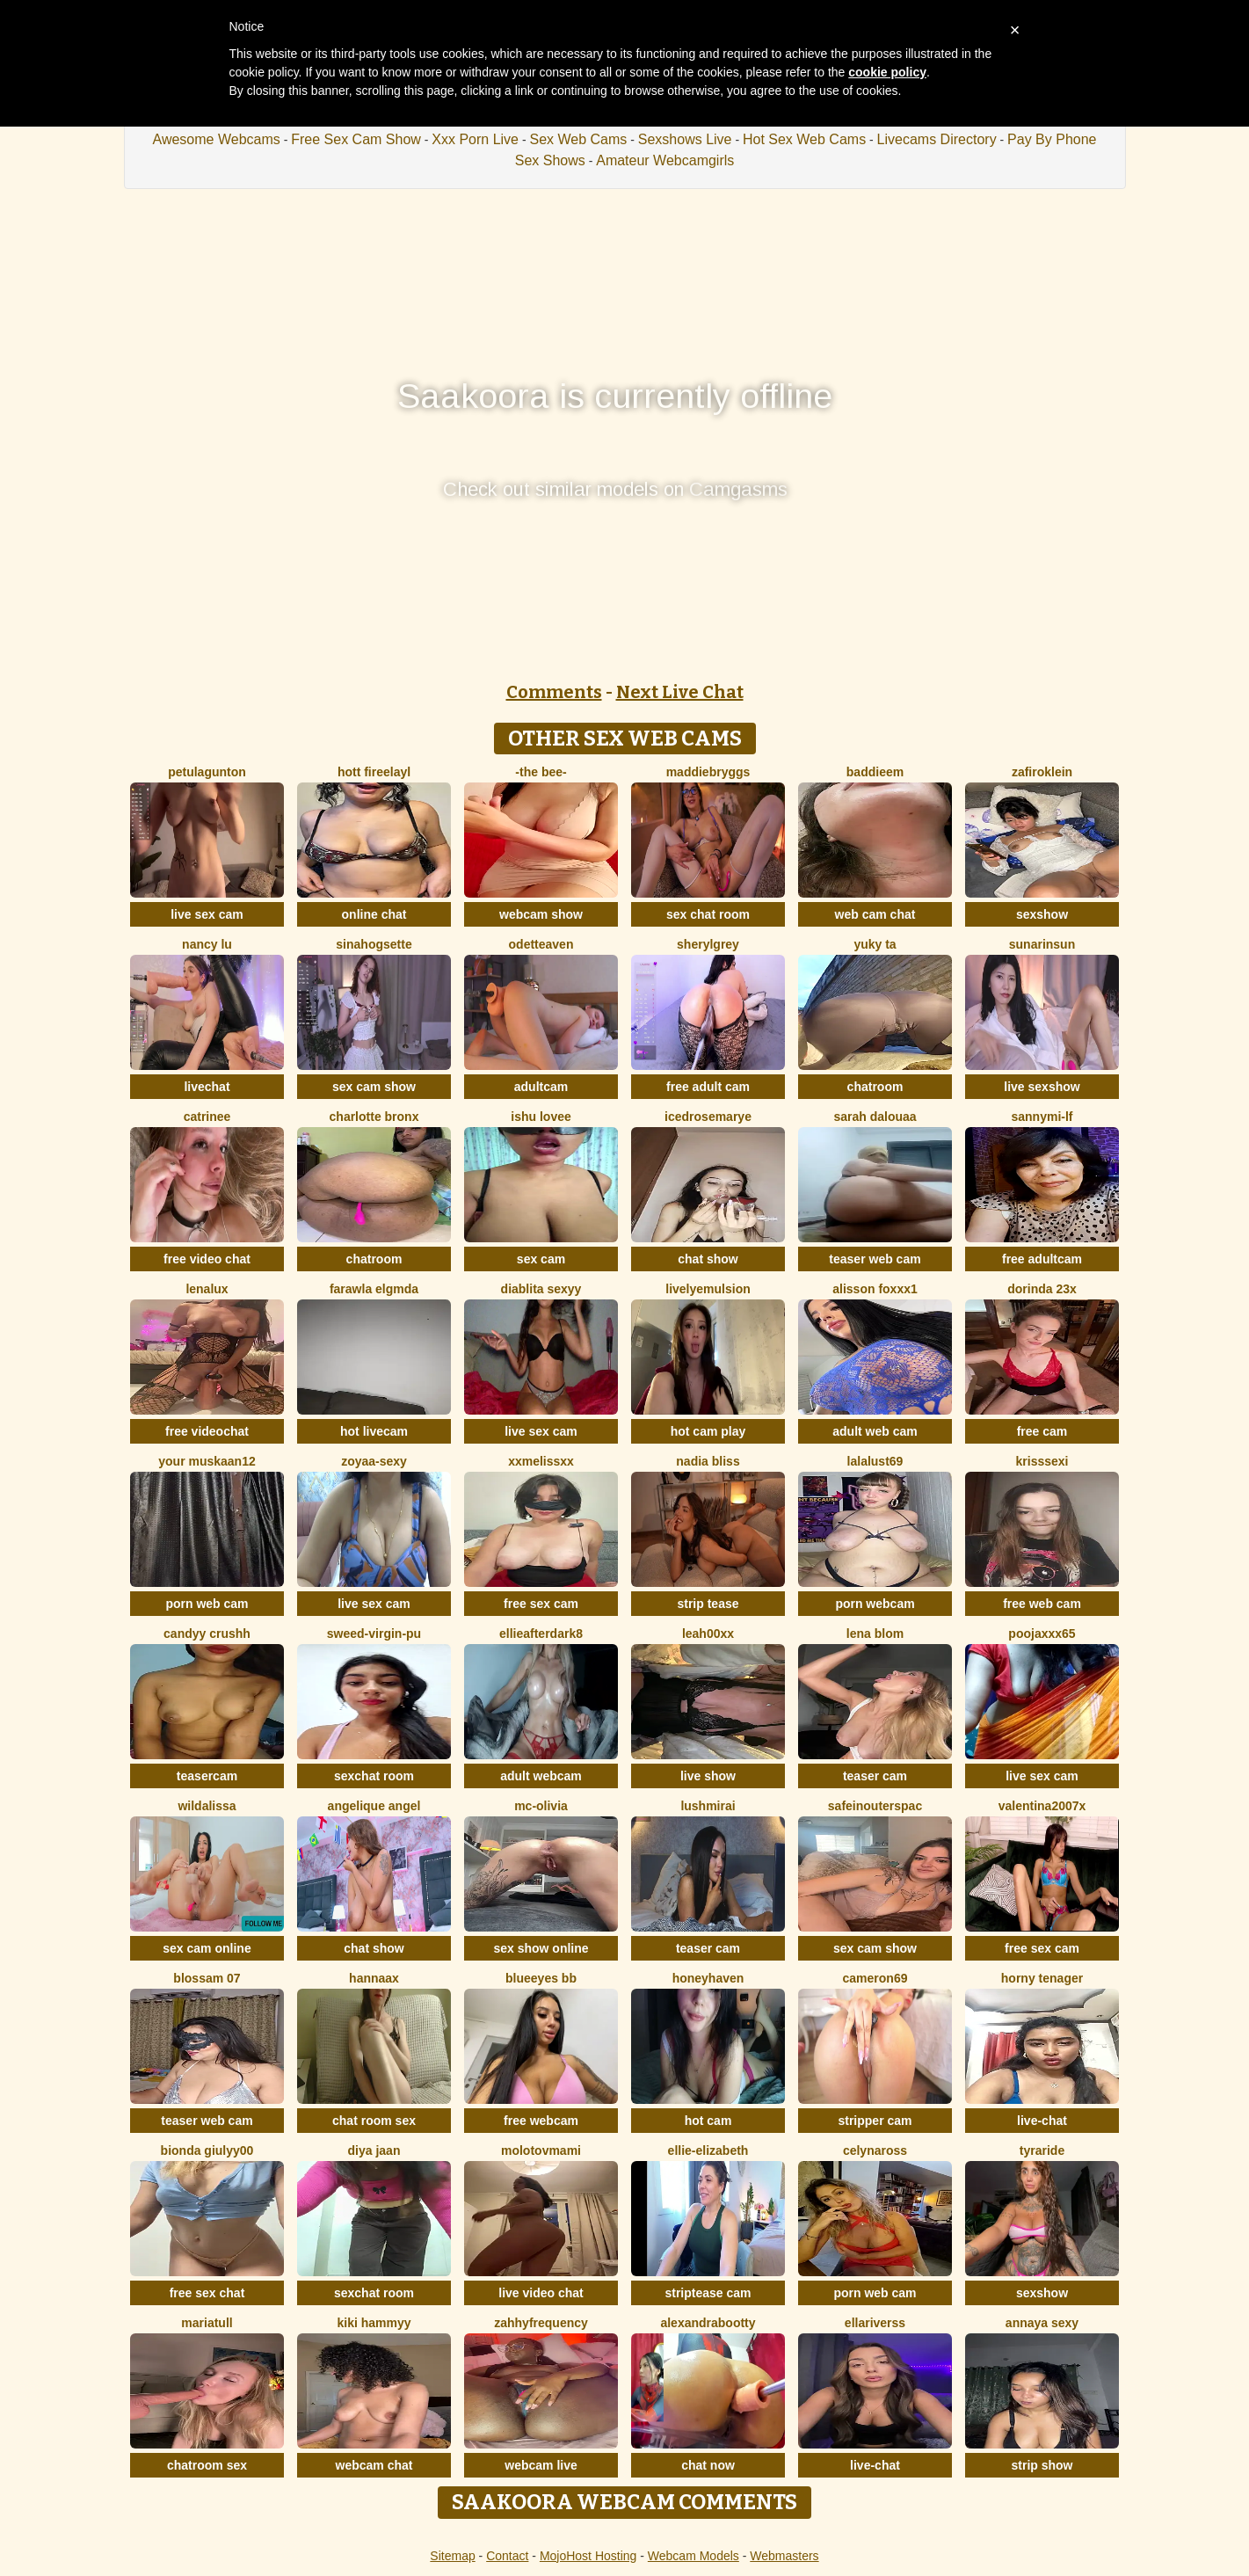 Image resolution: width=1249 pixels, height=2576 pixels. I want to click on Catrinee, so click(207, 1117).